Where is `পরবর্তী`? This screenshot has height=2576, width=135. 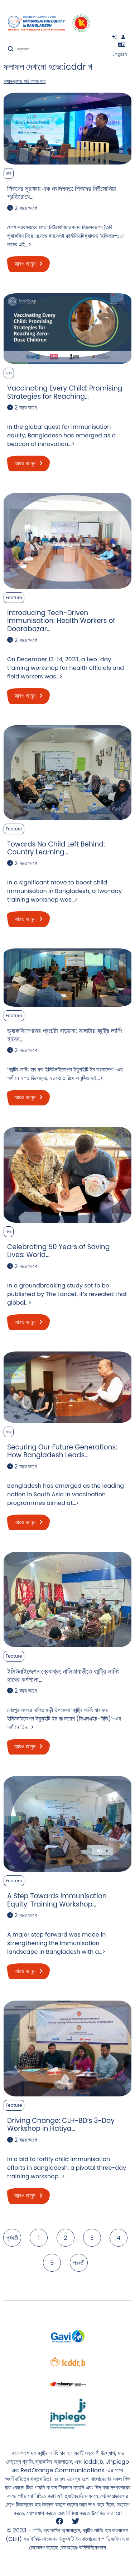
পরবর্তী is located at coordinates (79, 2263).